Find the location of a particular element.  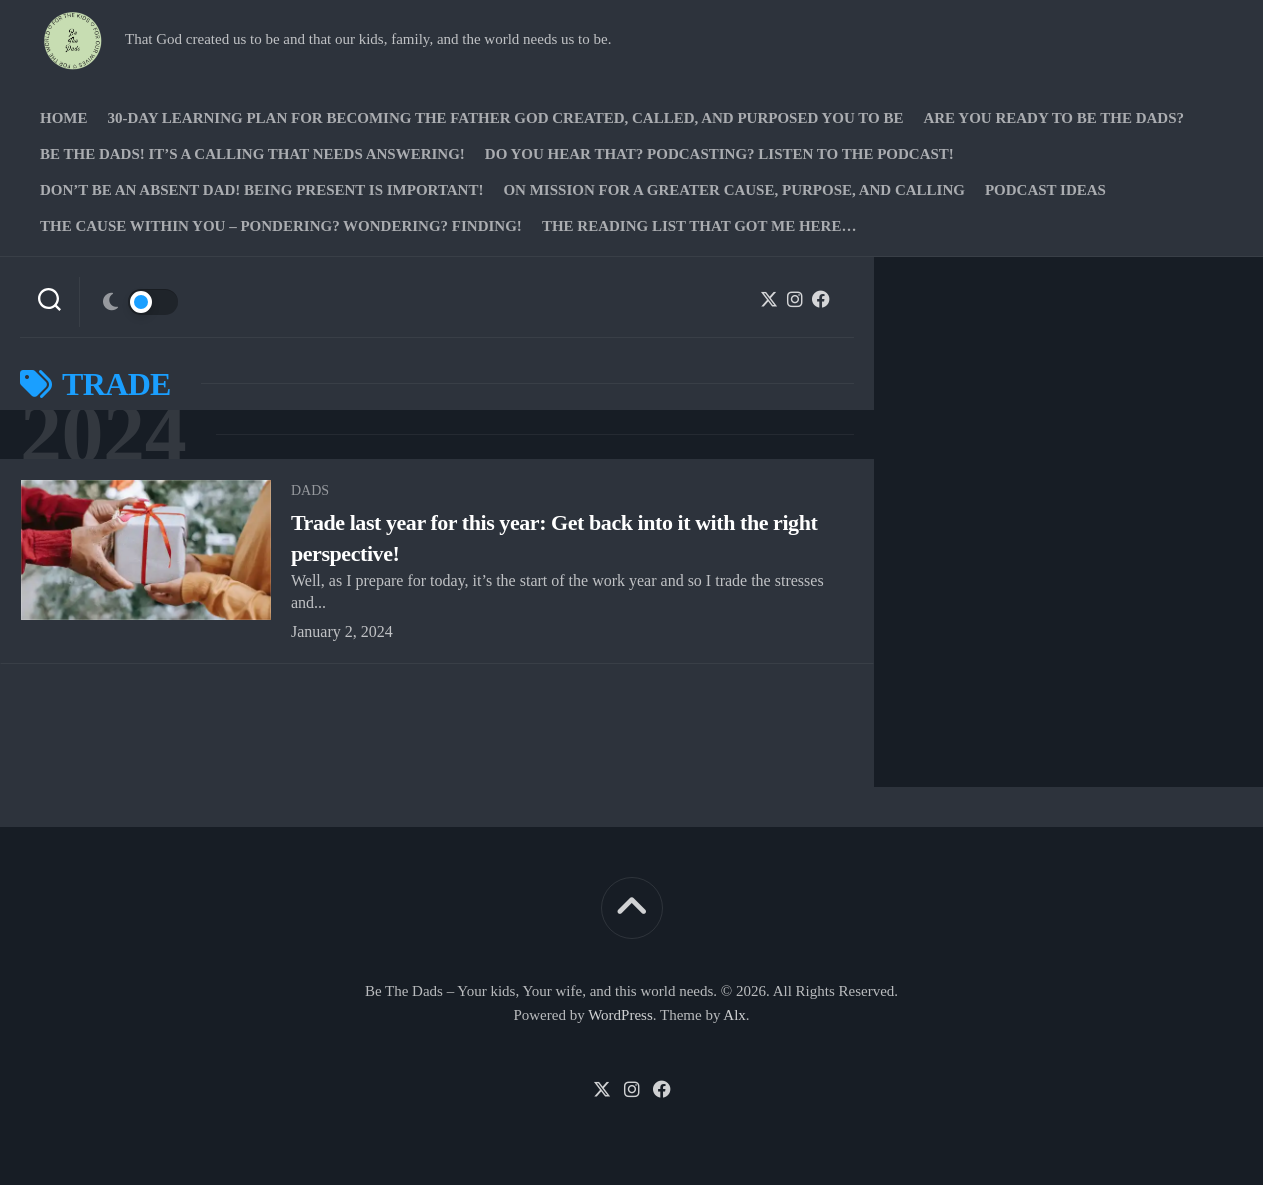

PODCAST Ideas is located at coordinates (1045, 190).